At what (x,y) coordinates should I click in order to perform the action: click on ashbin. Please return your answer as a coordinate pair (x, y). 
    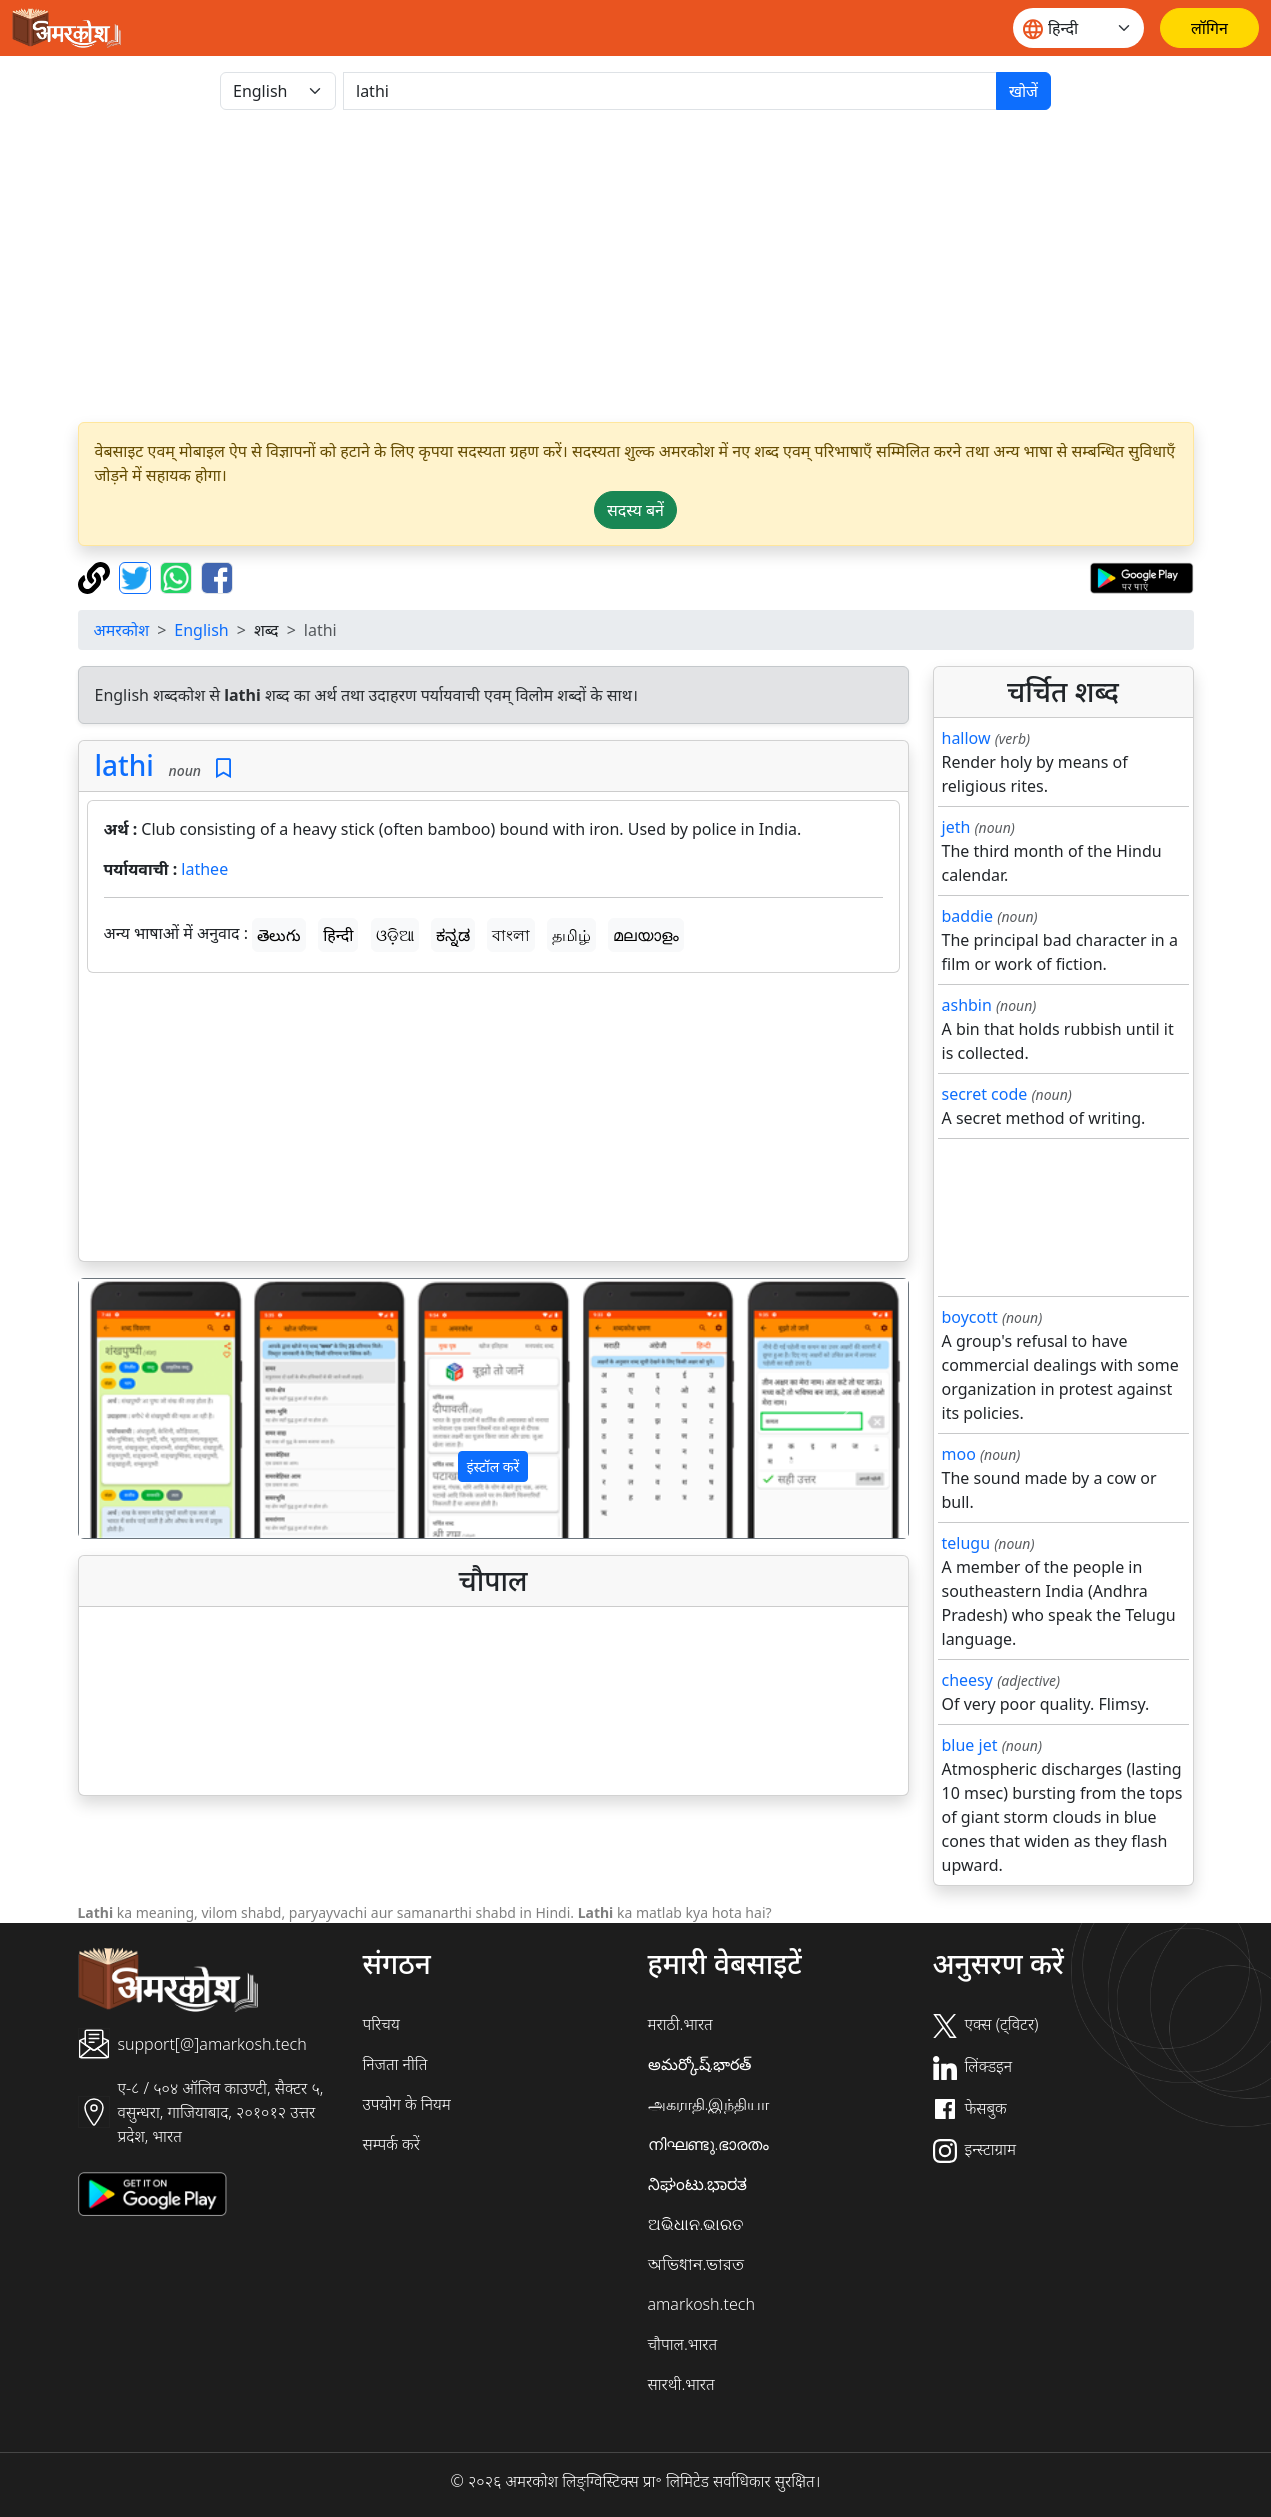
    Looking at the image, I should click on (967, 1005).